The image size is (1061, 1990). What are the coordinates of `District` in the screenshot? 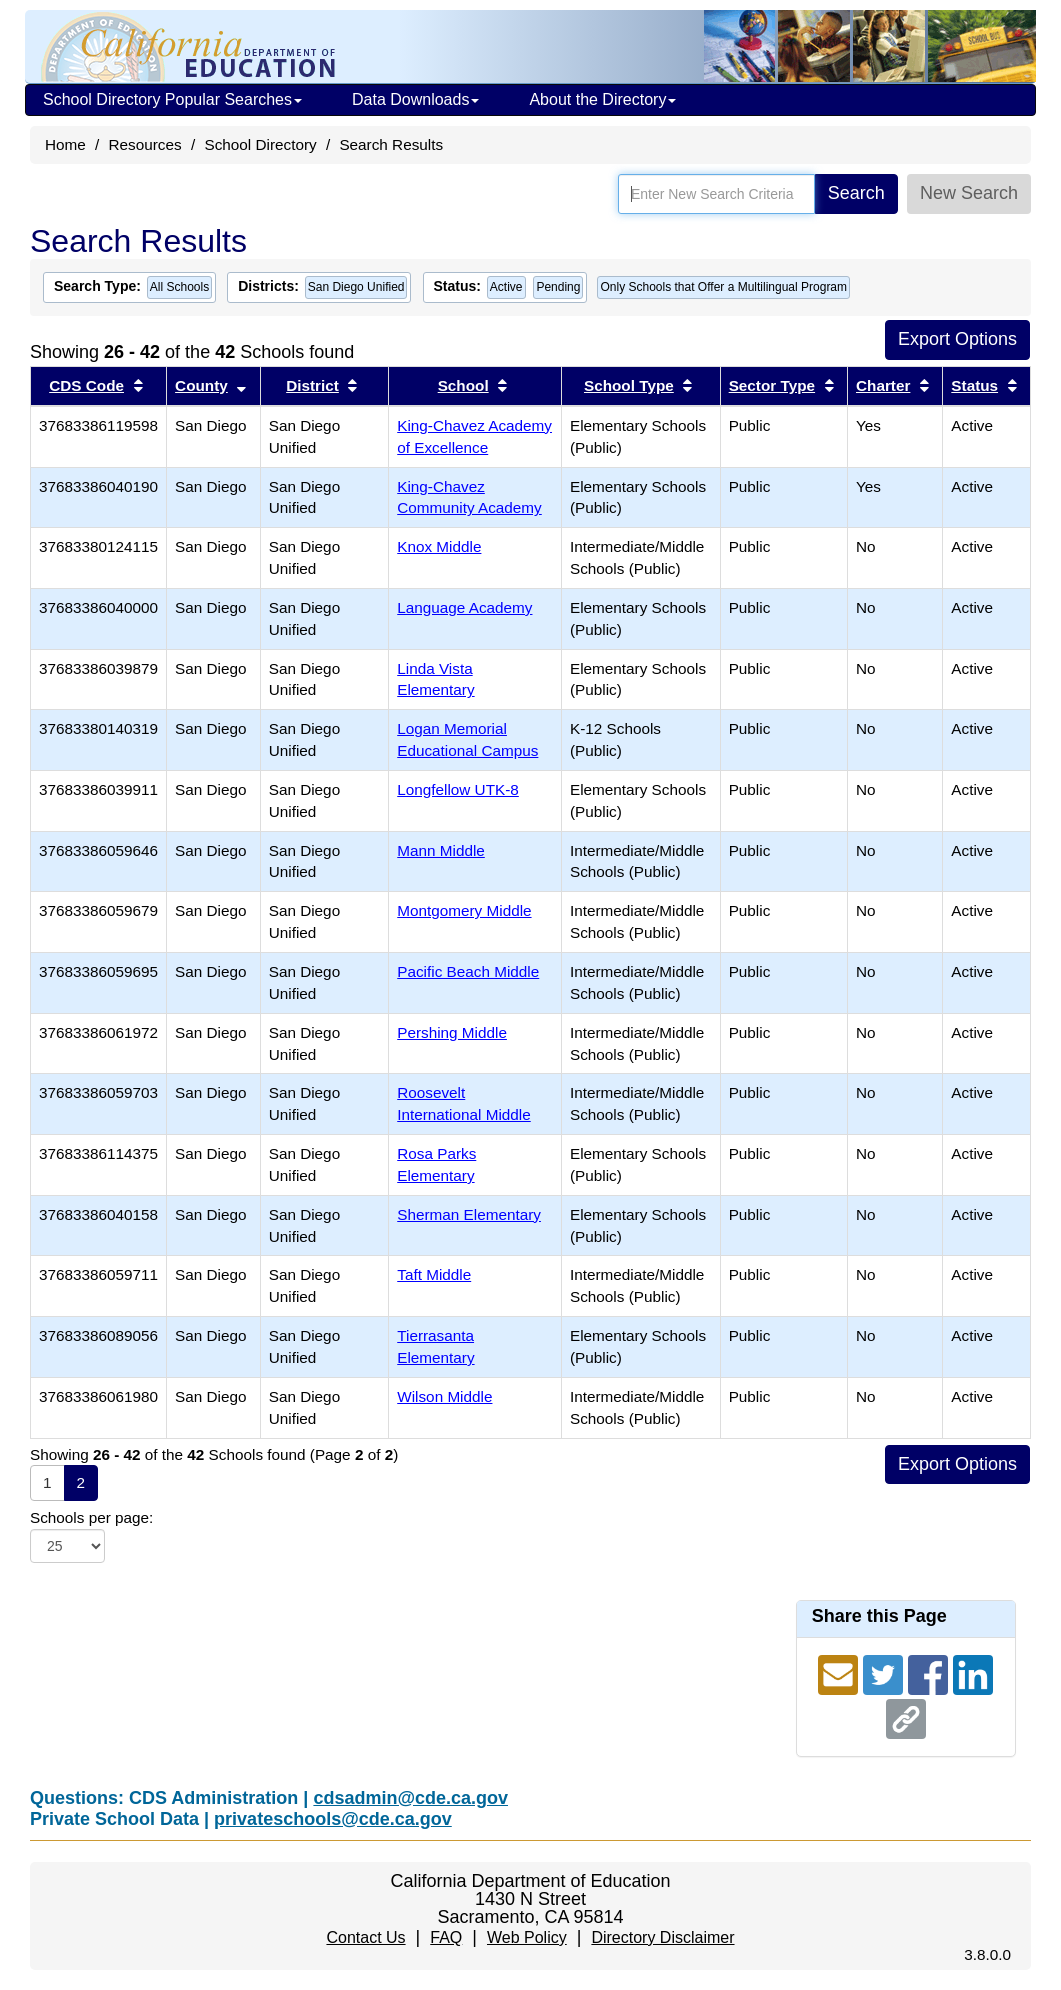 It's located at (312, 385).